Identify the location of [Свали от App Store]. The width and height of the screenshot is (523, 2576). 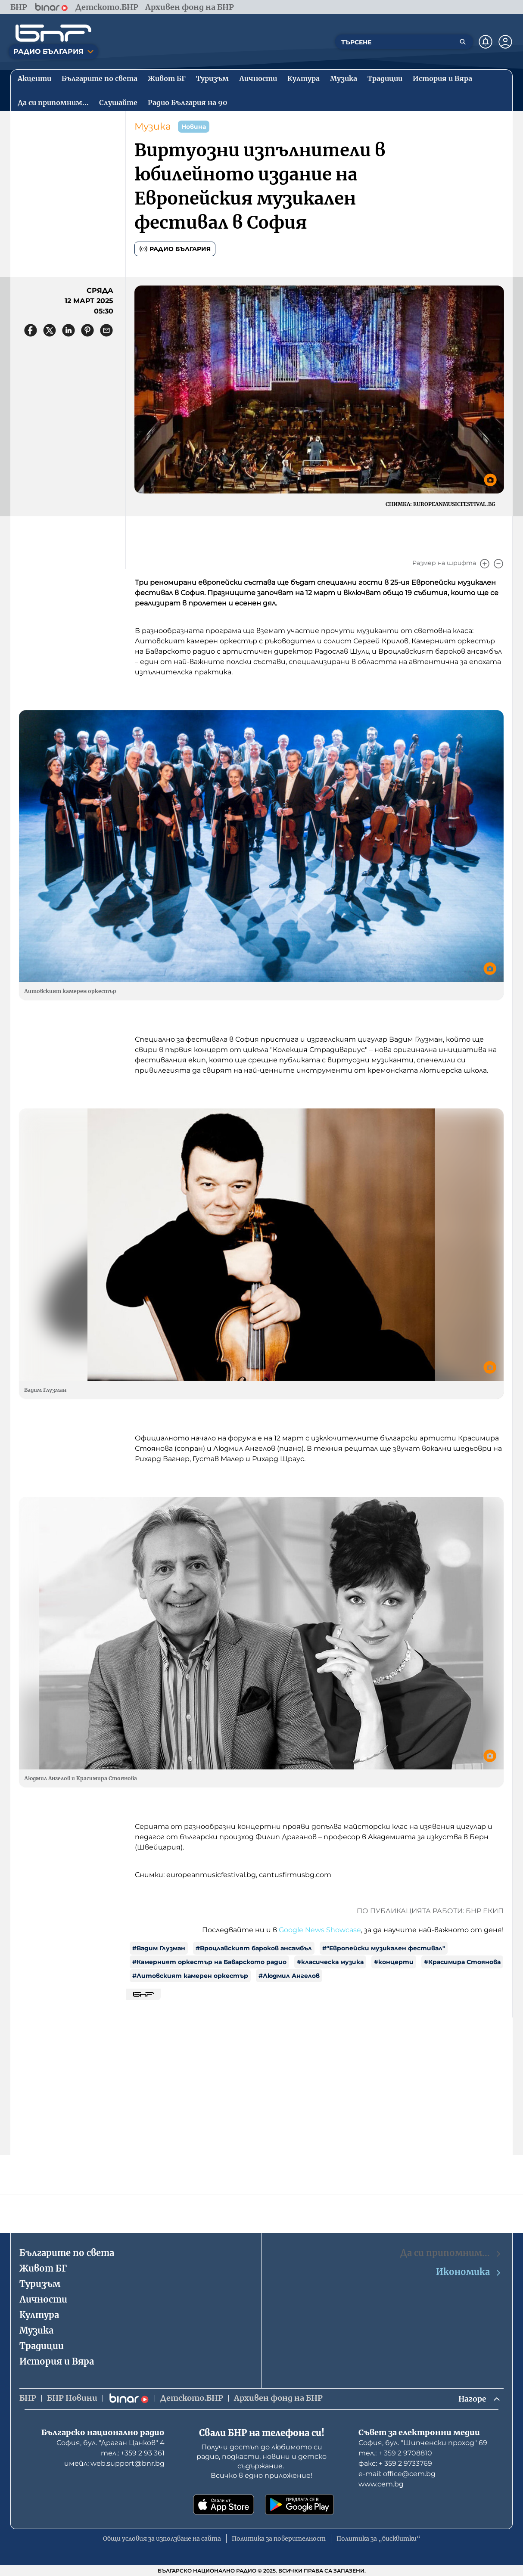
(224, 2504).